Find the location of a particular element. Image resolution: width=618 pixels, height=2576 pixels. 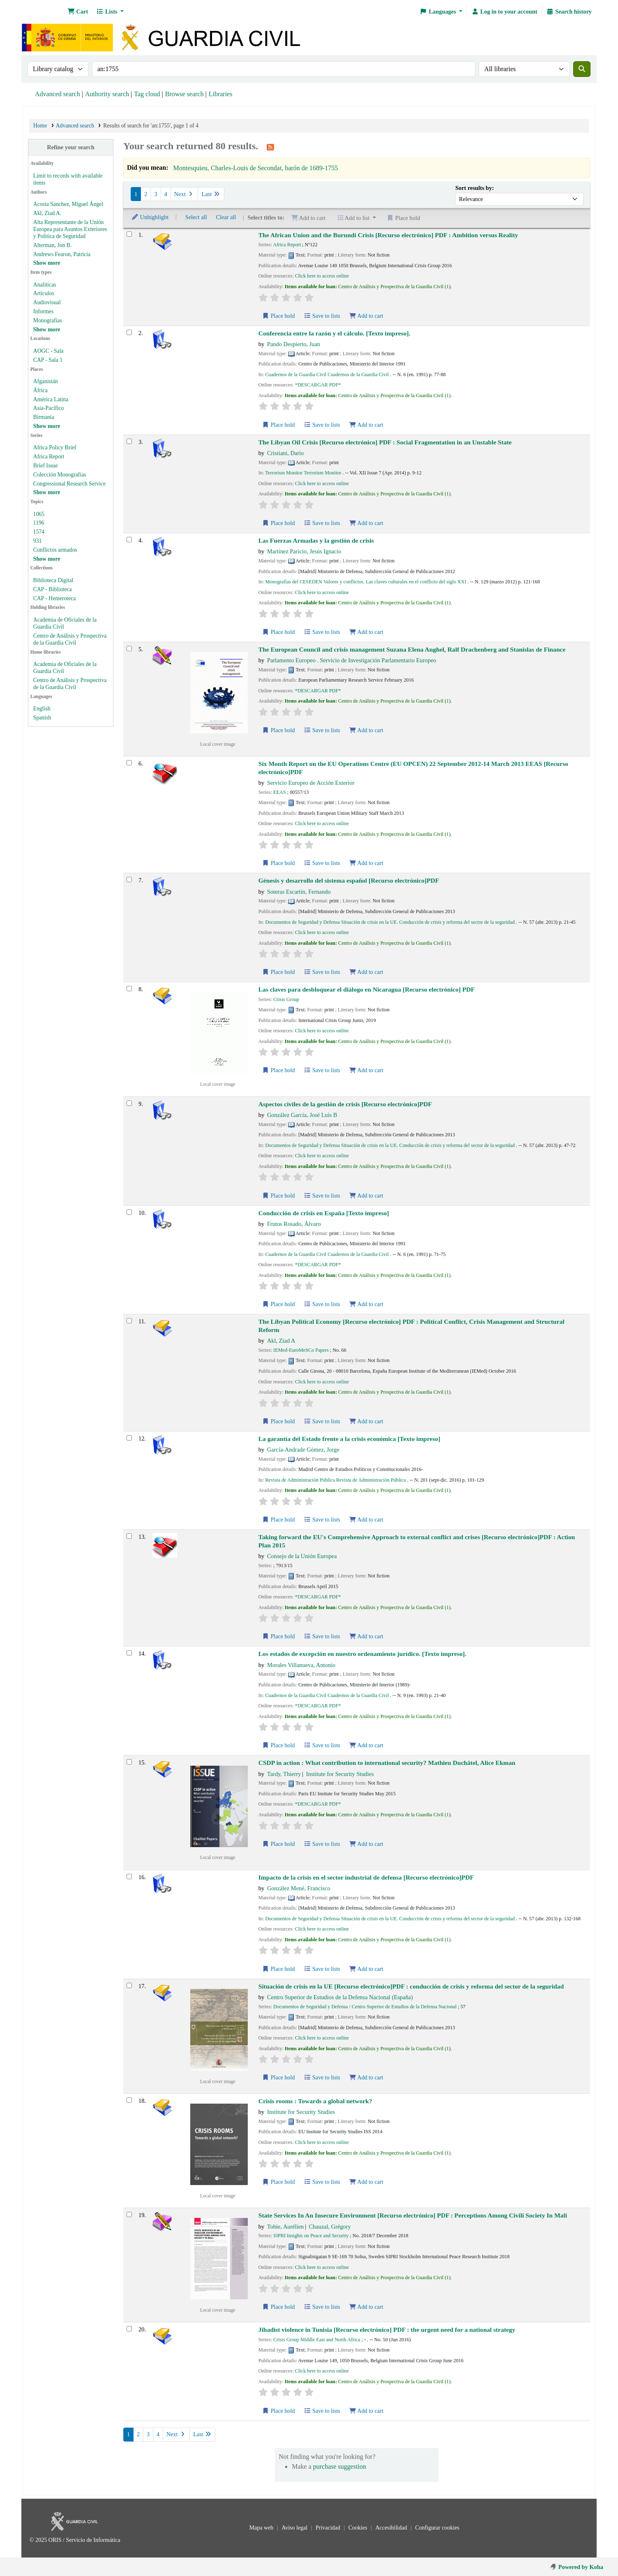

[Select search result: Impacto de la crisis en el sector industrial de defensa] is located at coordinates (129, 1876).